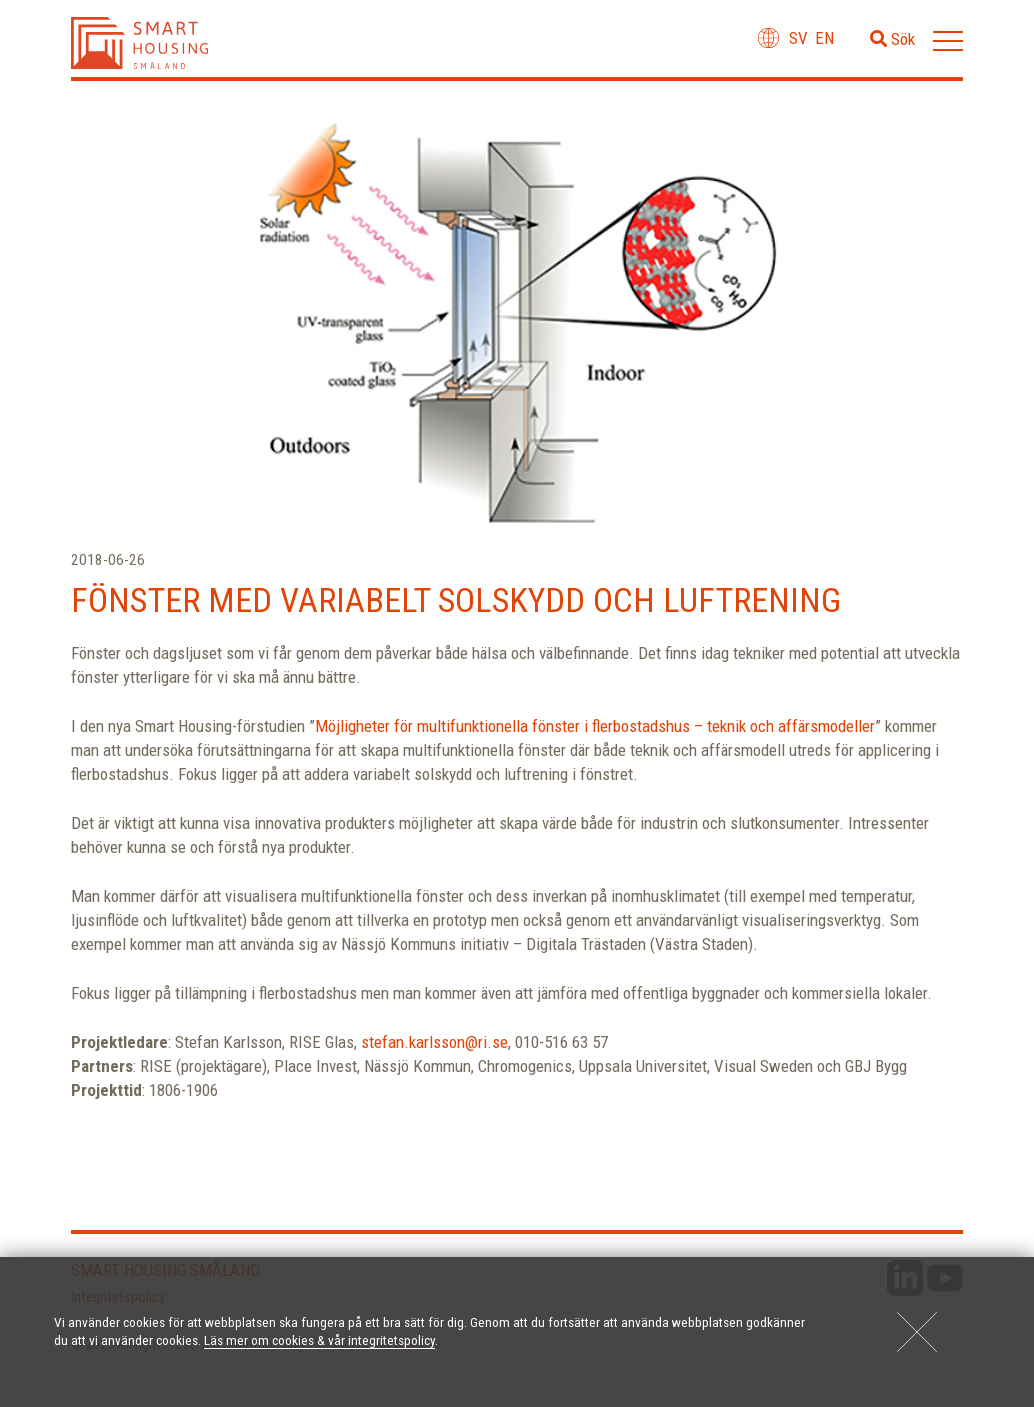 The image size is (1034, 1407). I want to click on [Close], so click(917, 1332).